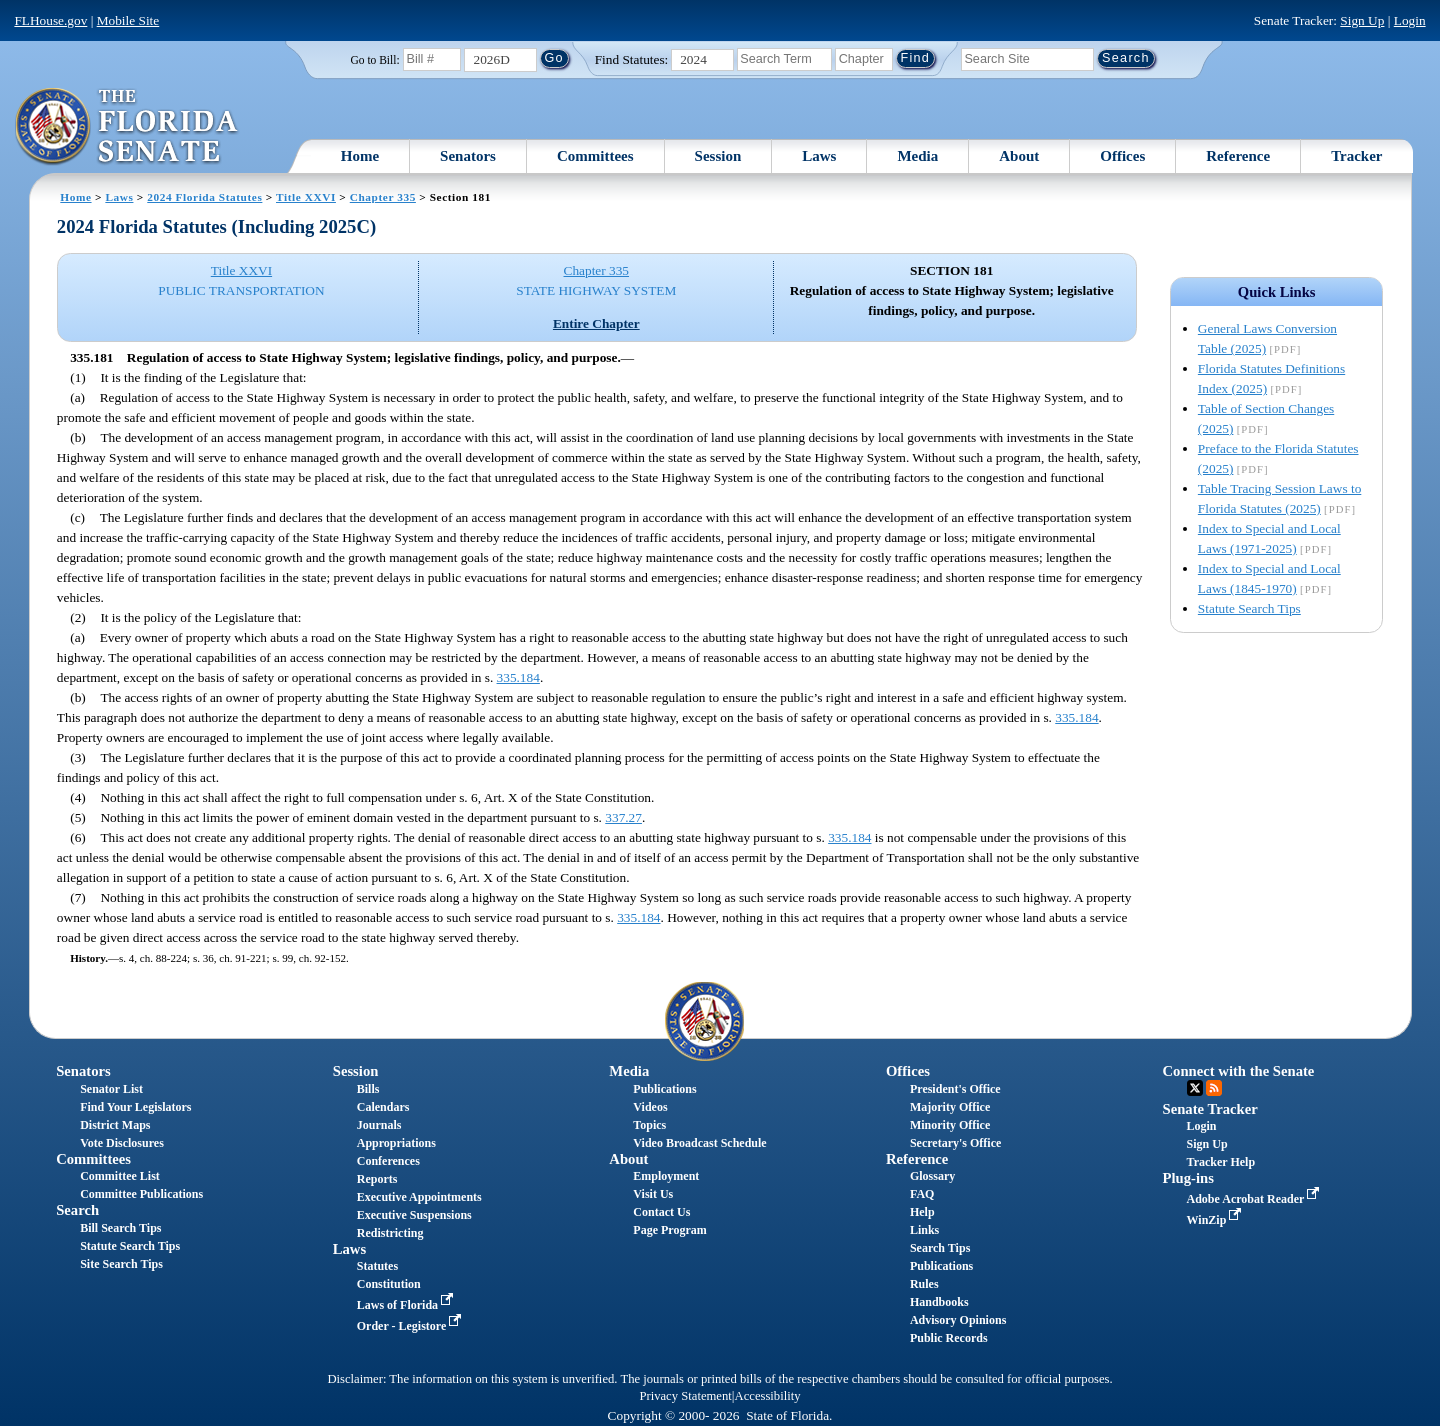 Image resolution: width=1440 pixels, height=1426 pixels. What do you see at coordinates (623, 817) in the screenshot?
I see `337.27` at bounding box center [623, 817].